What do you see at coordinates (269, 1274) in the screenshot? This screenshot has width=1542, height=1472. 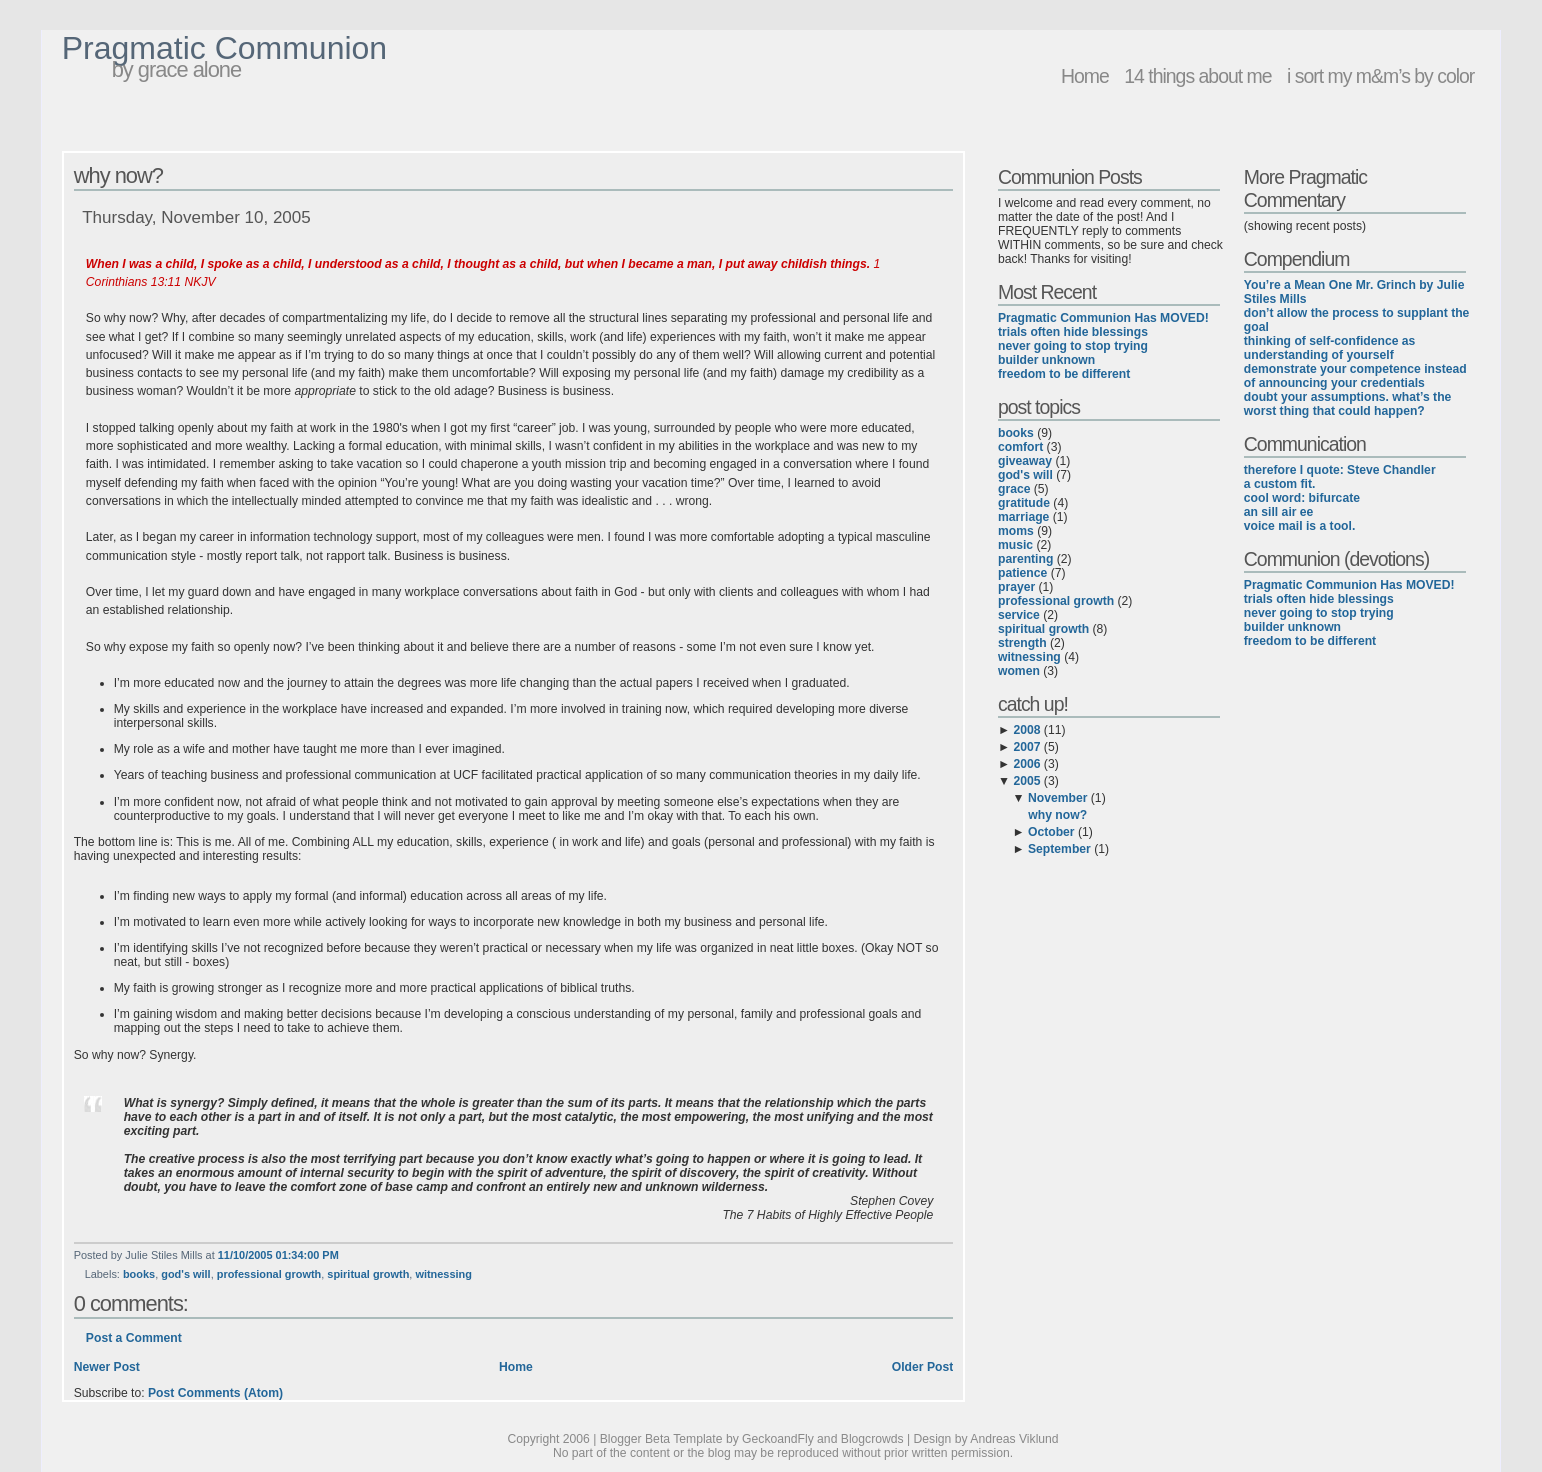 I see `professional growth` at bounding box center [269, 1274].